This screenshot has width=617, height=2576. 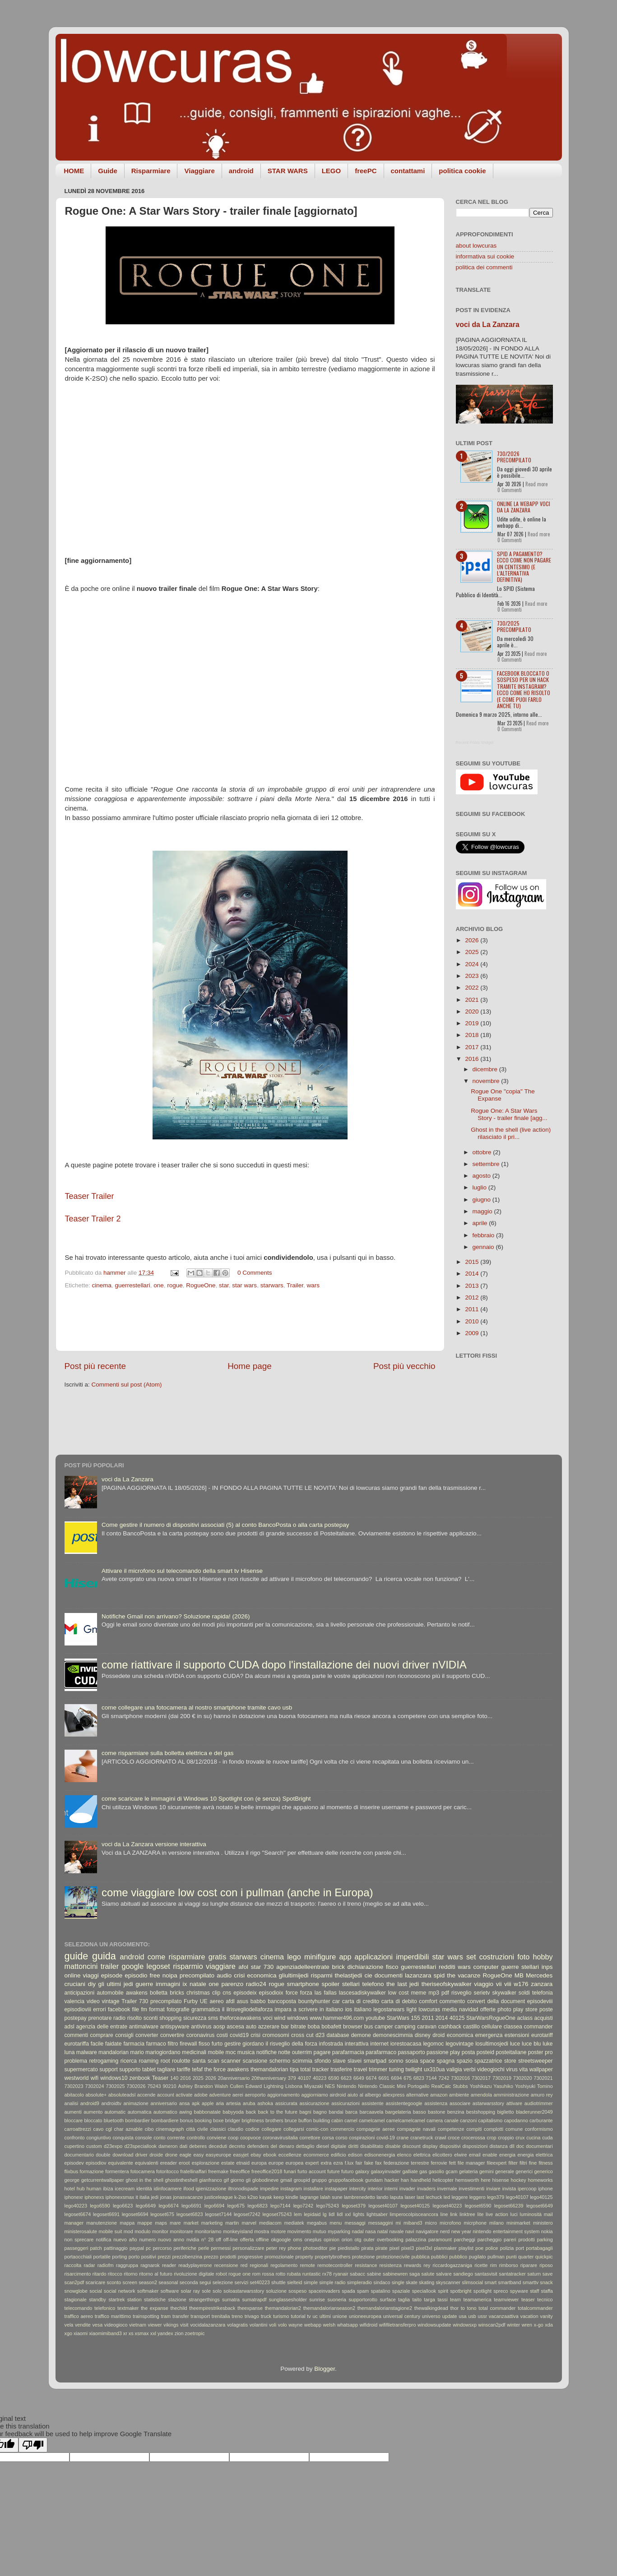 What do you see at coordinates (154, 1975) in the screenshot?
I see `free` at bounding box center [154, 1975].